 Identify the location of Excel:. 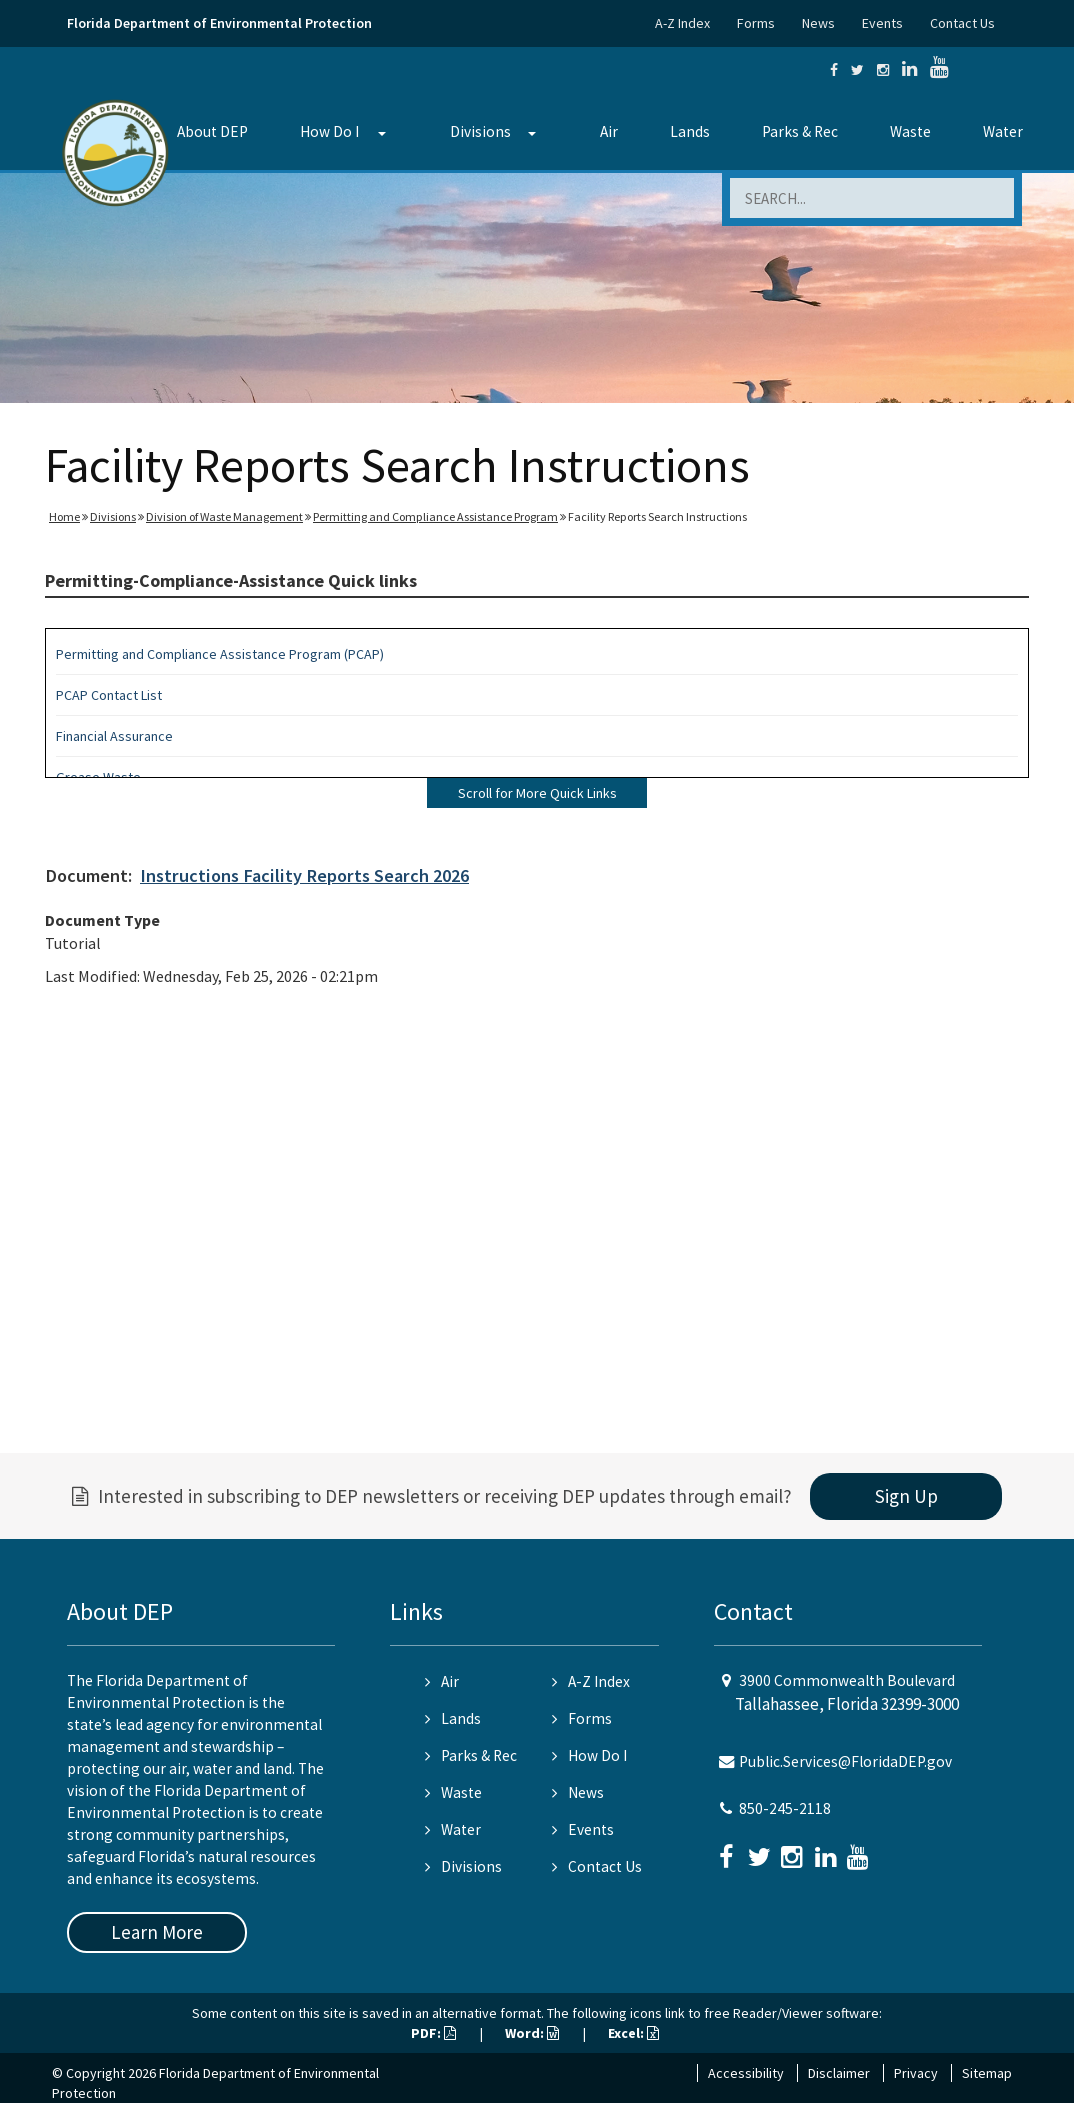
(633, 2033).